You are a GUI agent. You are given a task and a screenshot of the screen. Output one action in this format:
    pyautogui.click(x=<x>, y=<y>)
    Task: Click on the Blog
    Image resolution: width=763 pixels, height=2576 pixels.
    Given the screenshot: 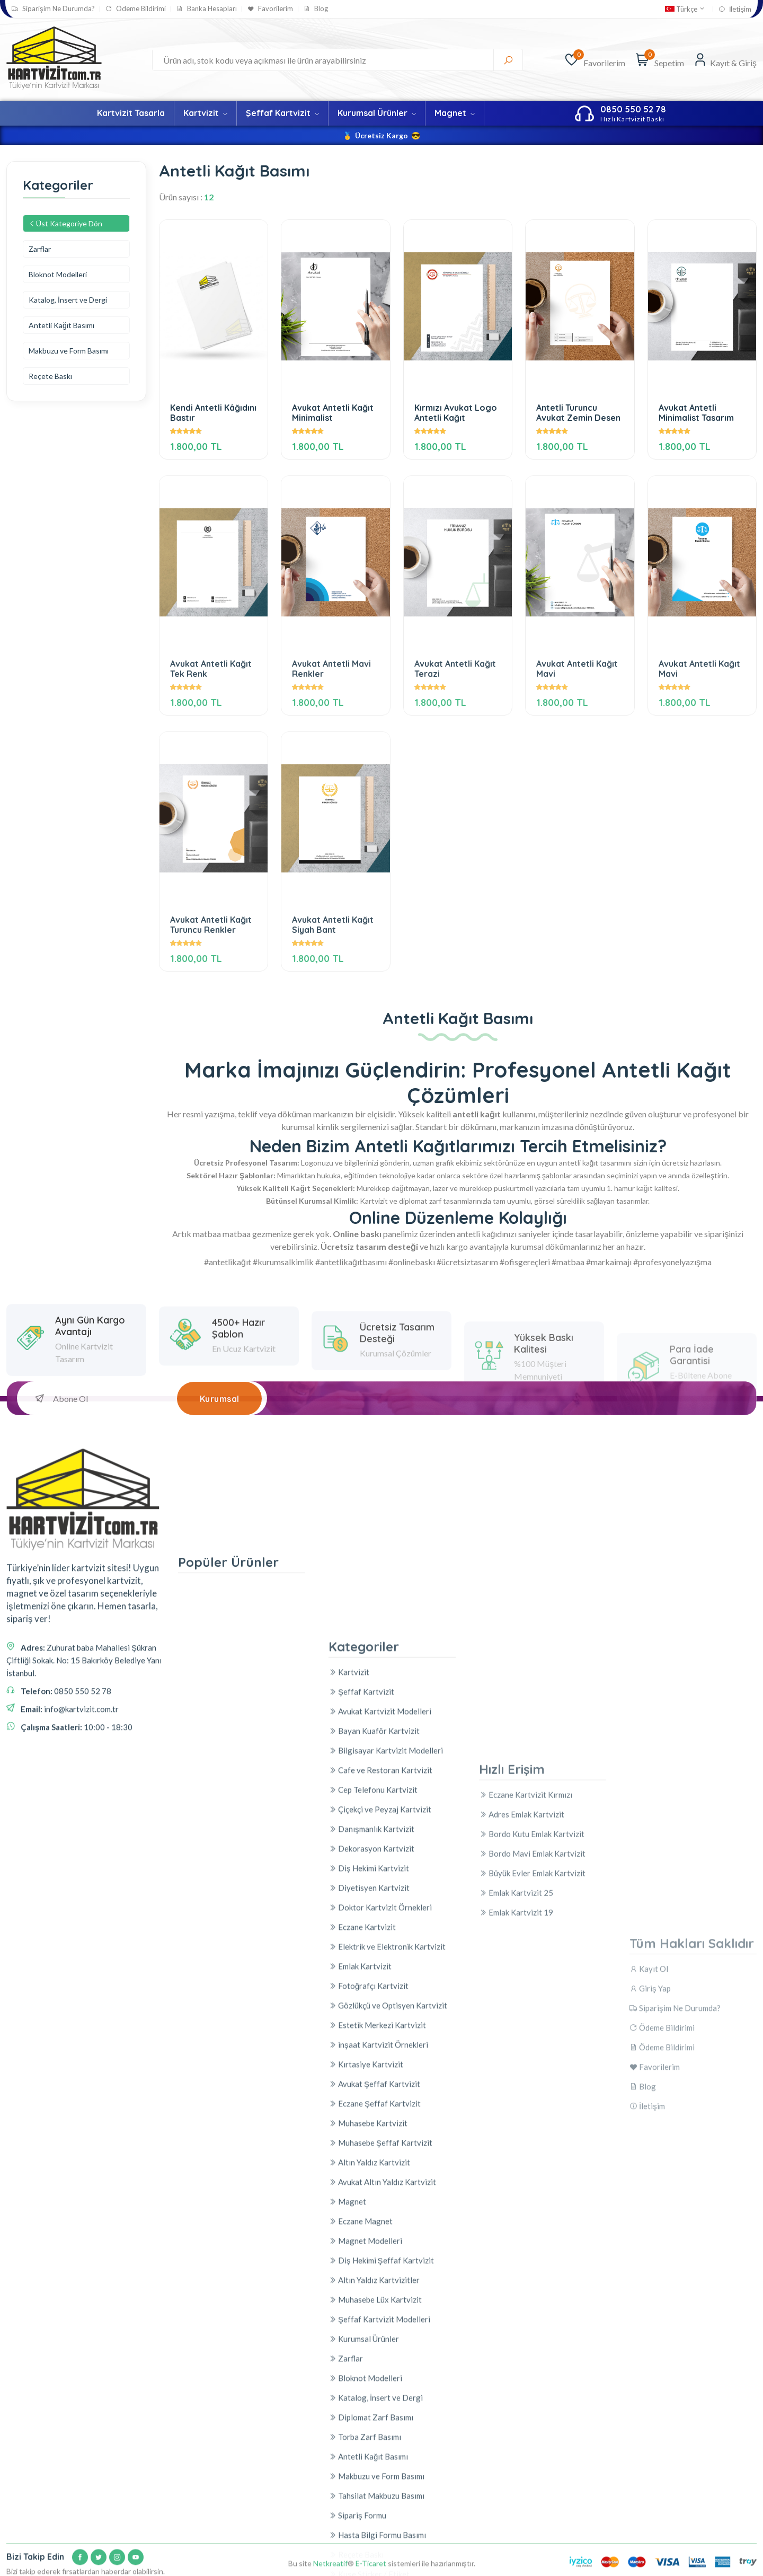 What is the action you would take?
    pyautogui.click(x=316, y=8)
    